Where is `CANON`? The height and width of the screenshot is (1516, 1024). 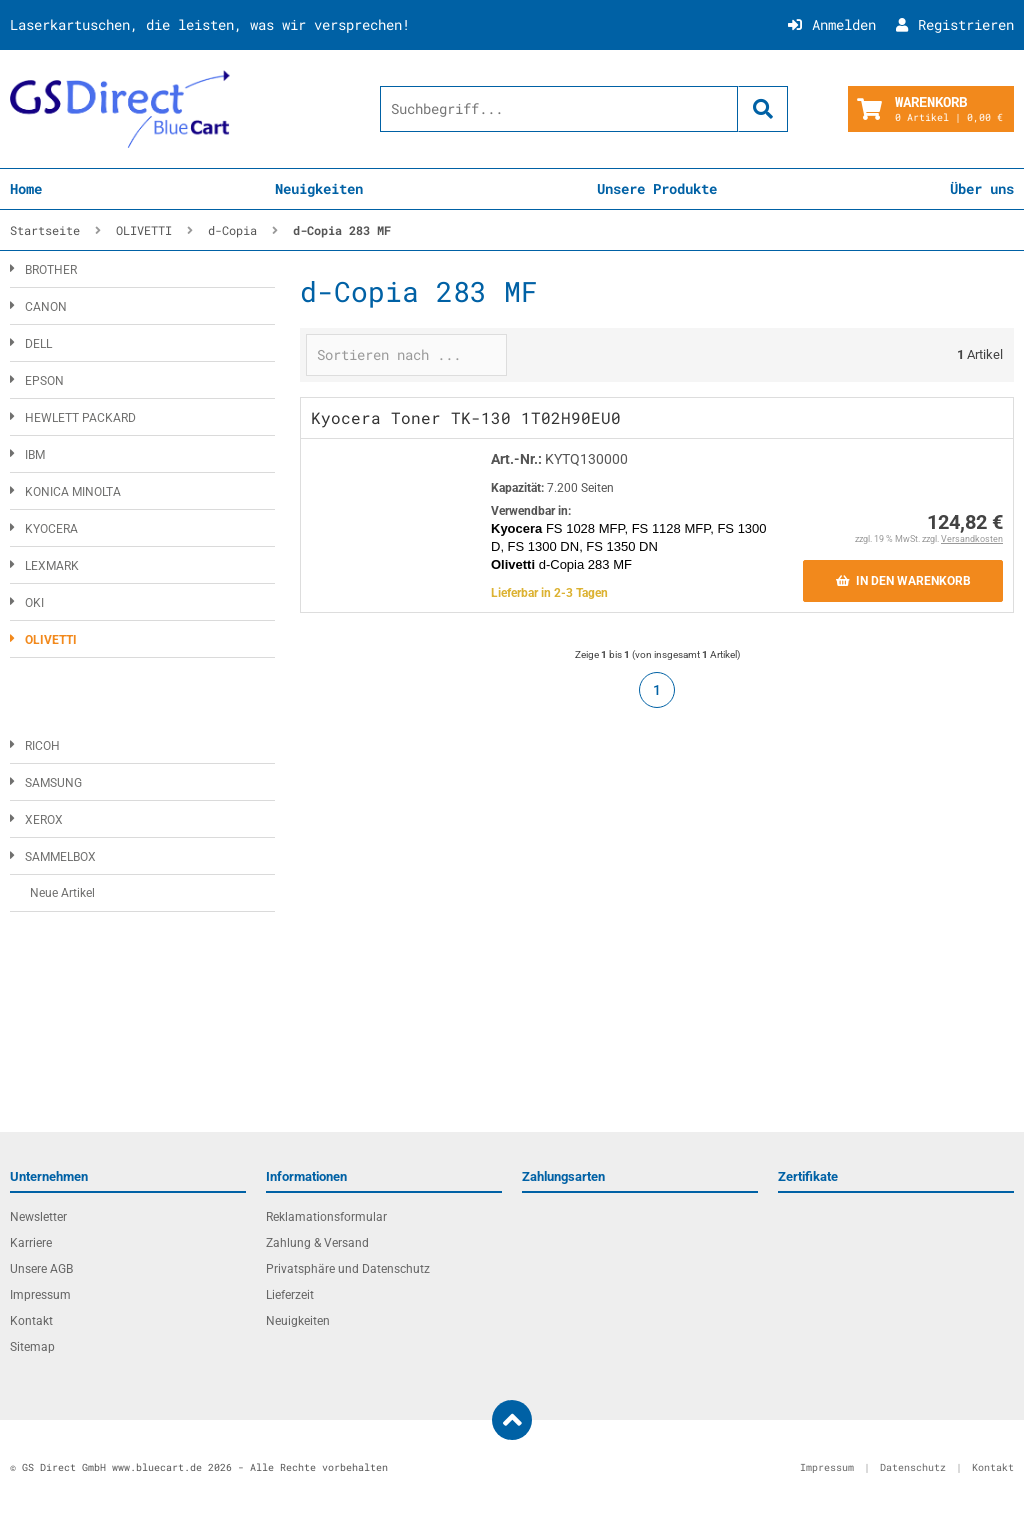 CANON is located at coordinates (46, 307).